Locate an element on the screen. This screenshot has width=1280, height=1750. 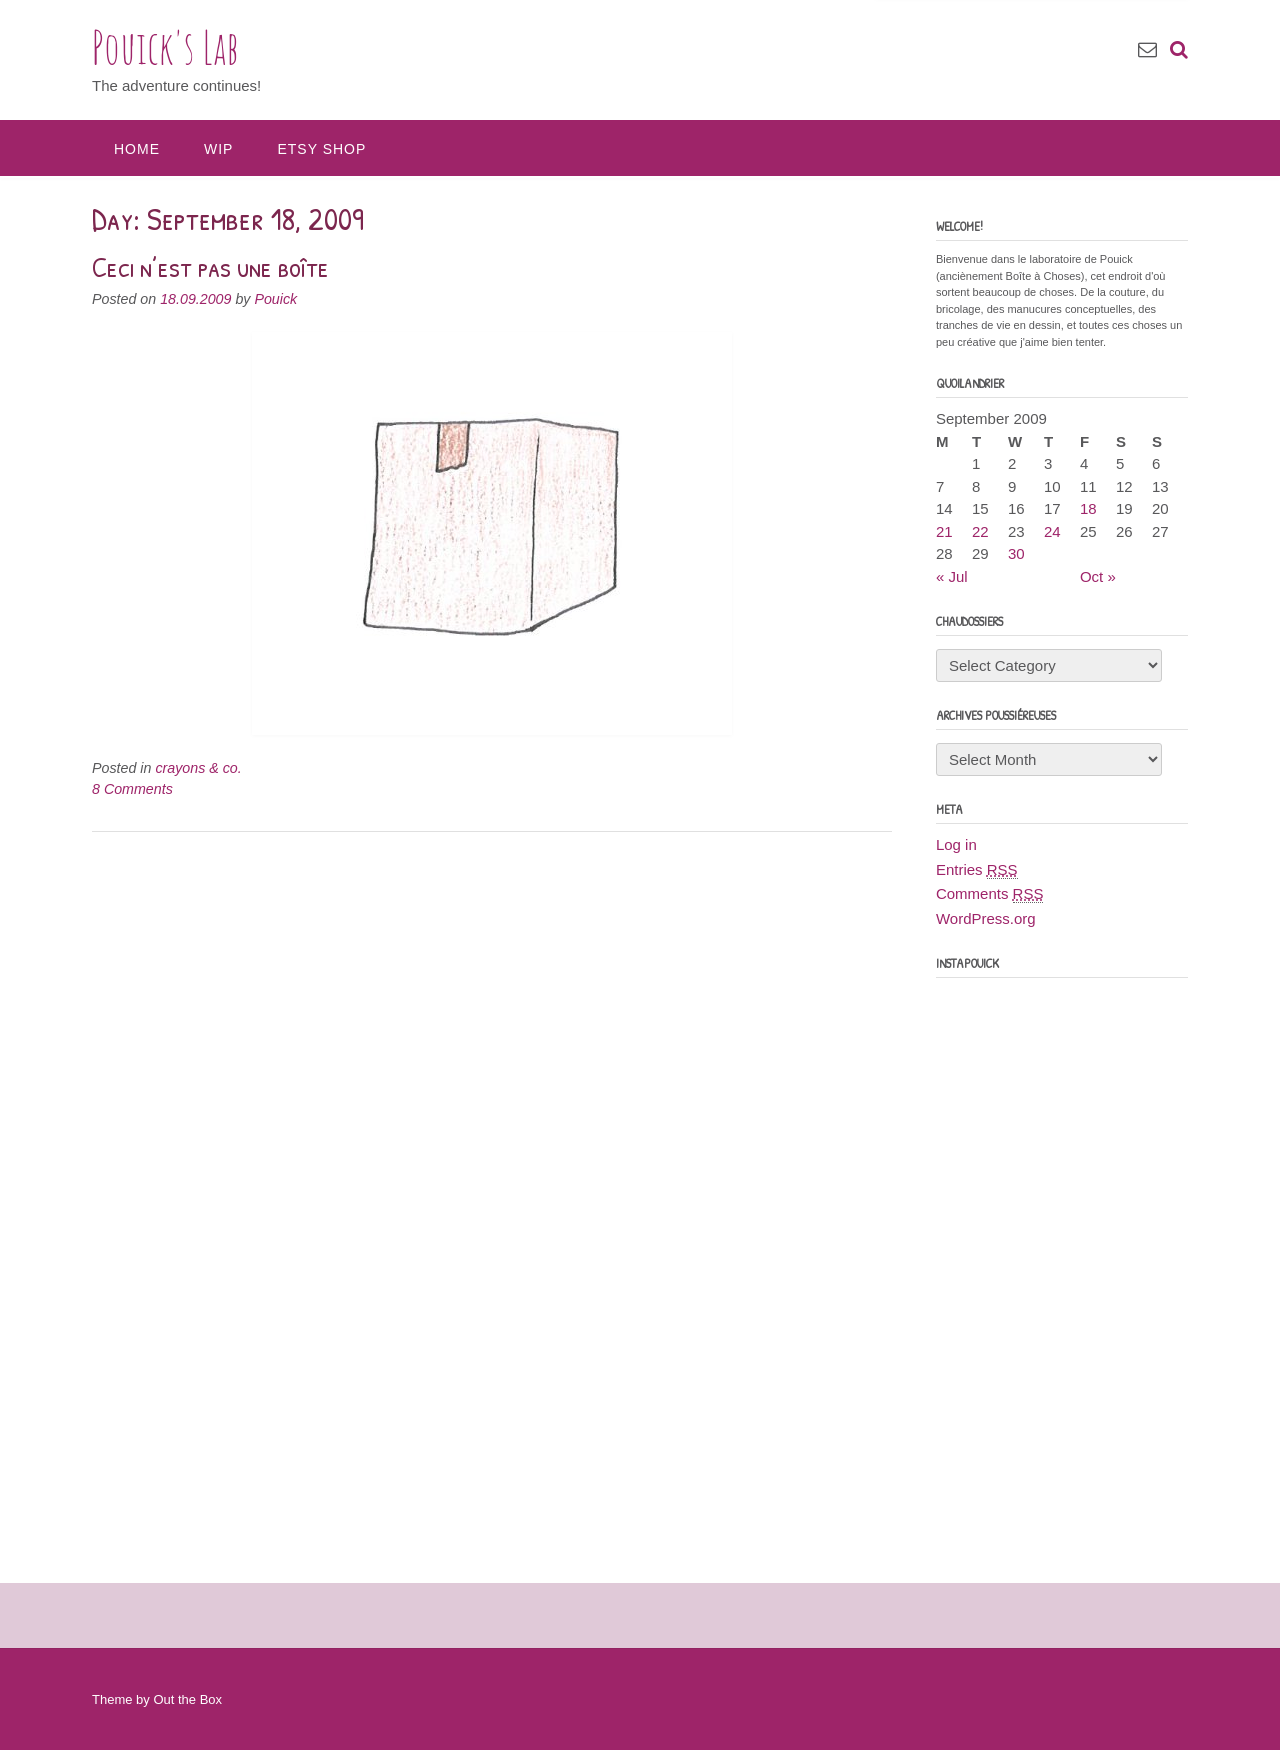
crayons & co. is located at coordinates (198, 768).